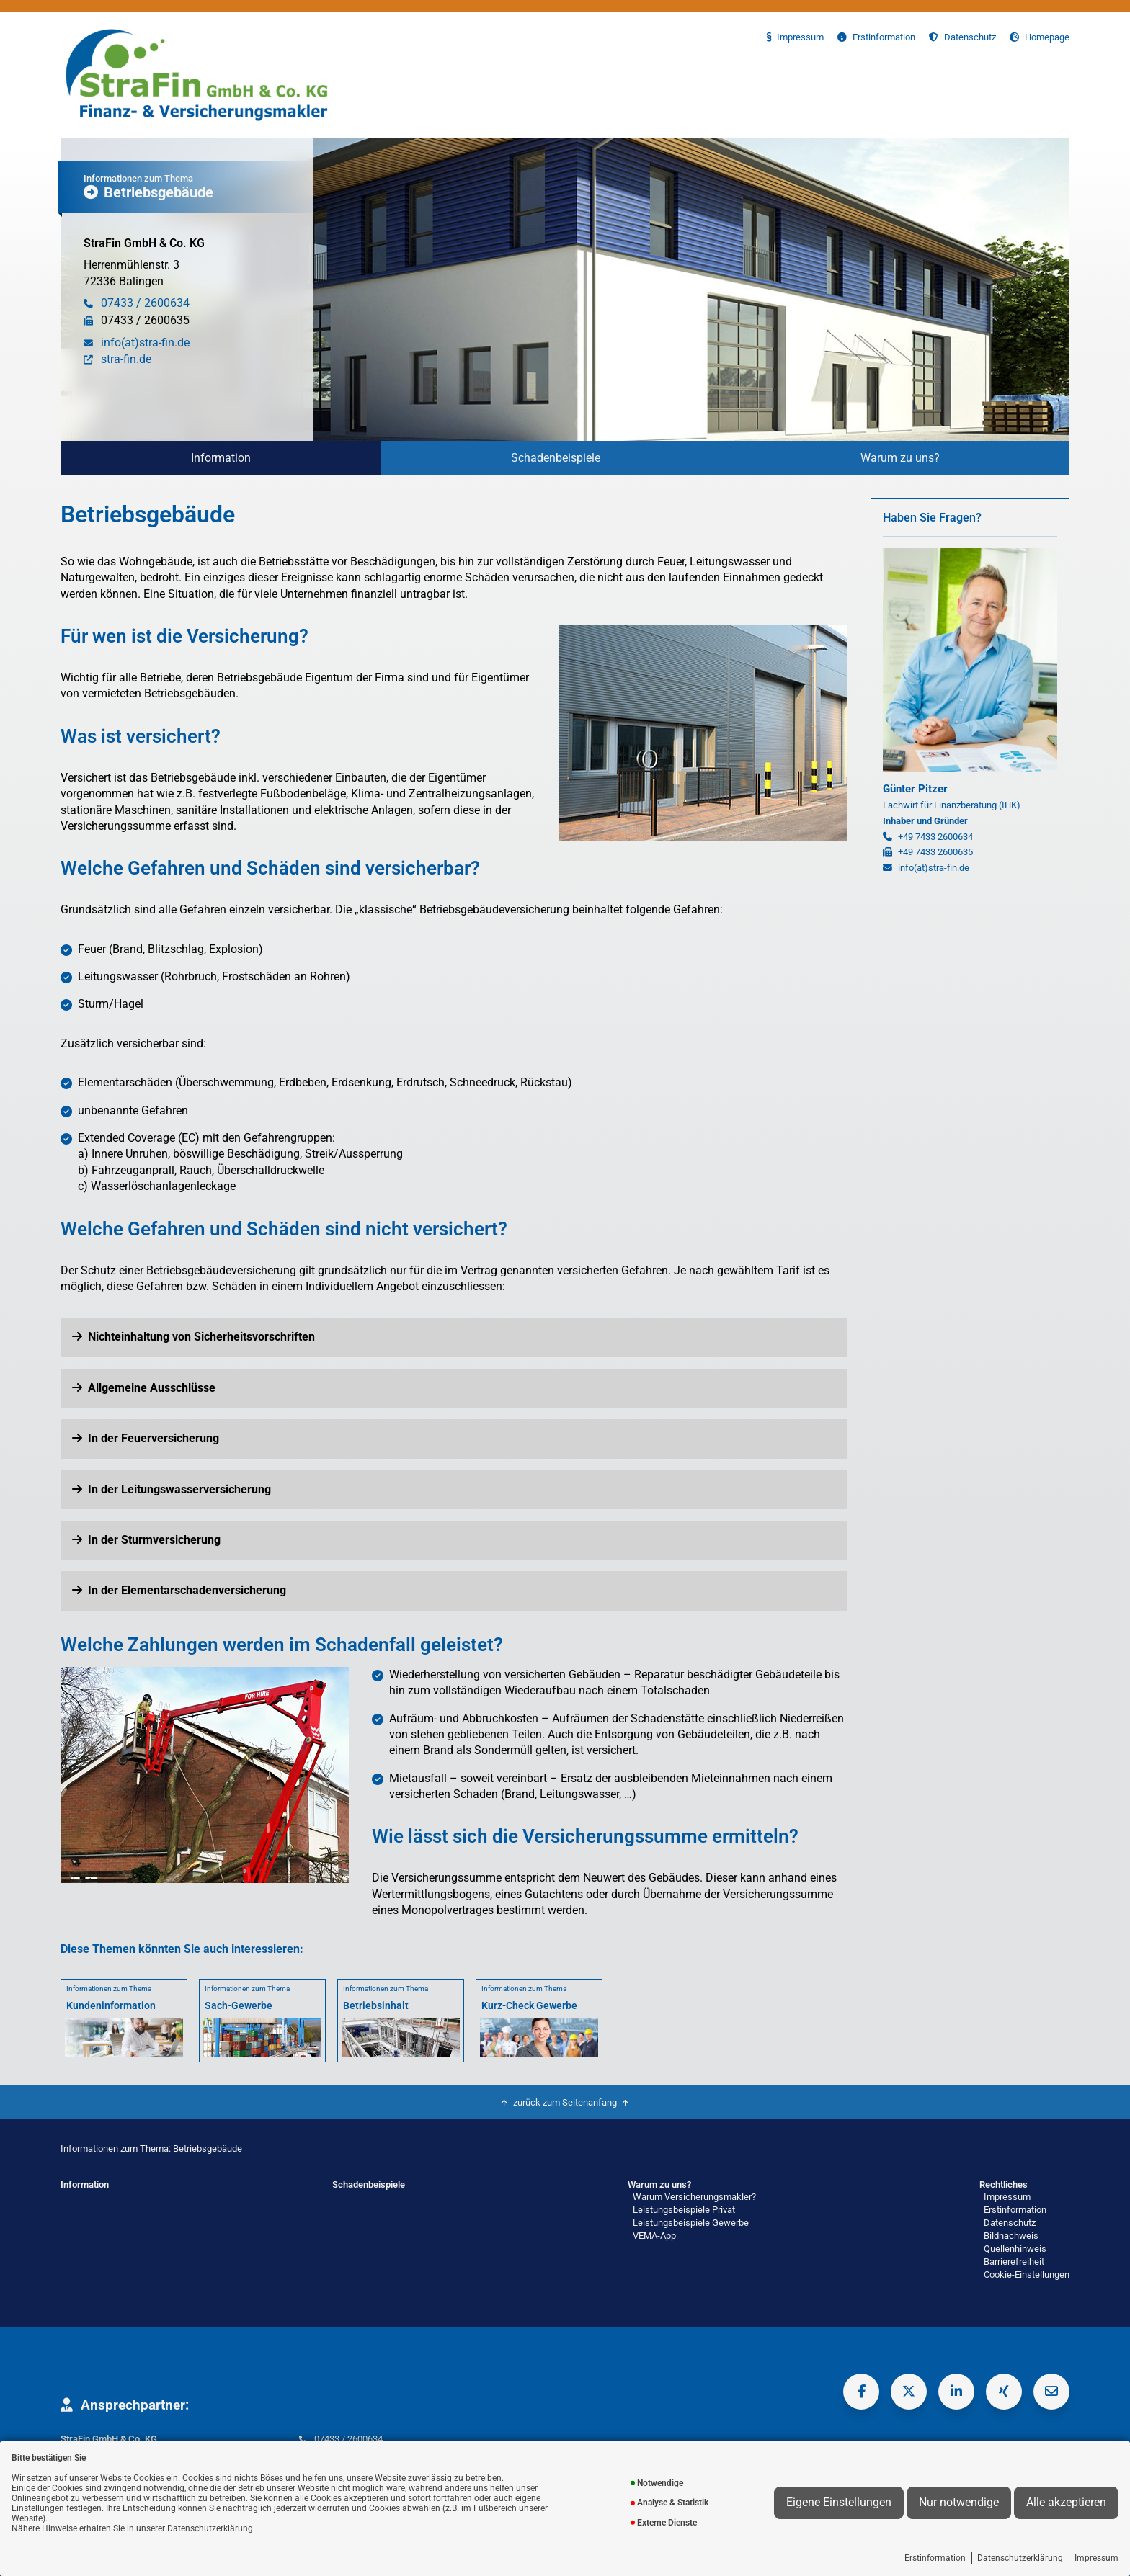  What do you see at coordinates (962, 37) in the screenshot?
I see `Datenschutz` at bounding box center [962, 37].